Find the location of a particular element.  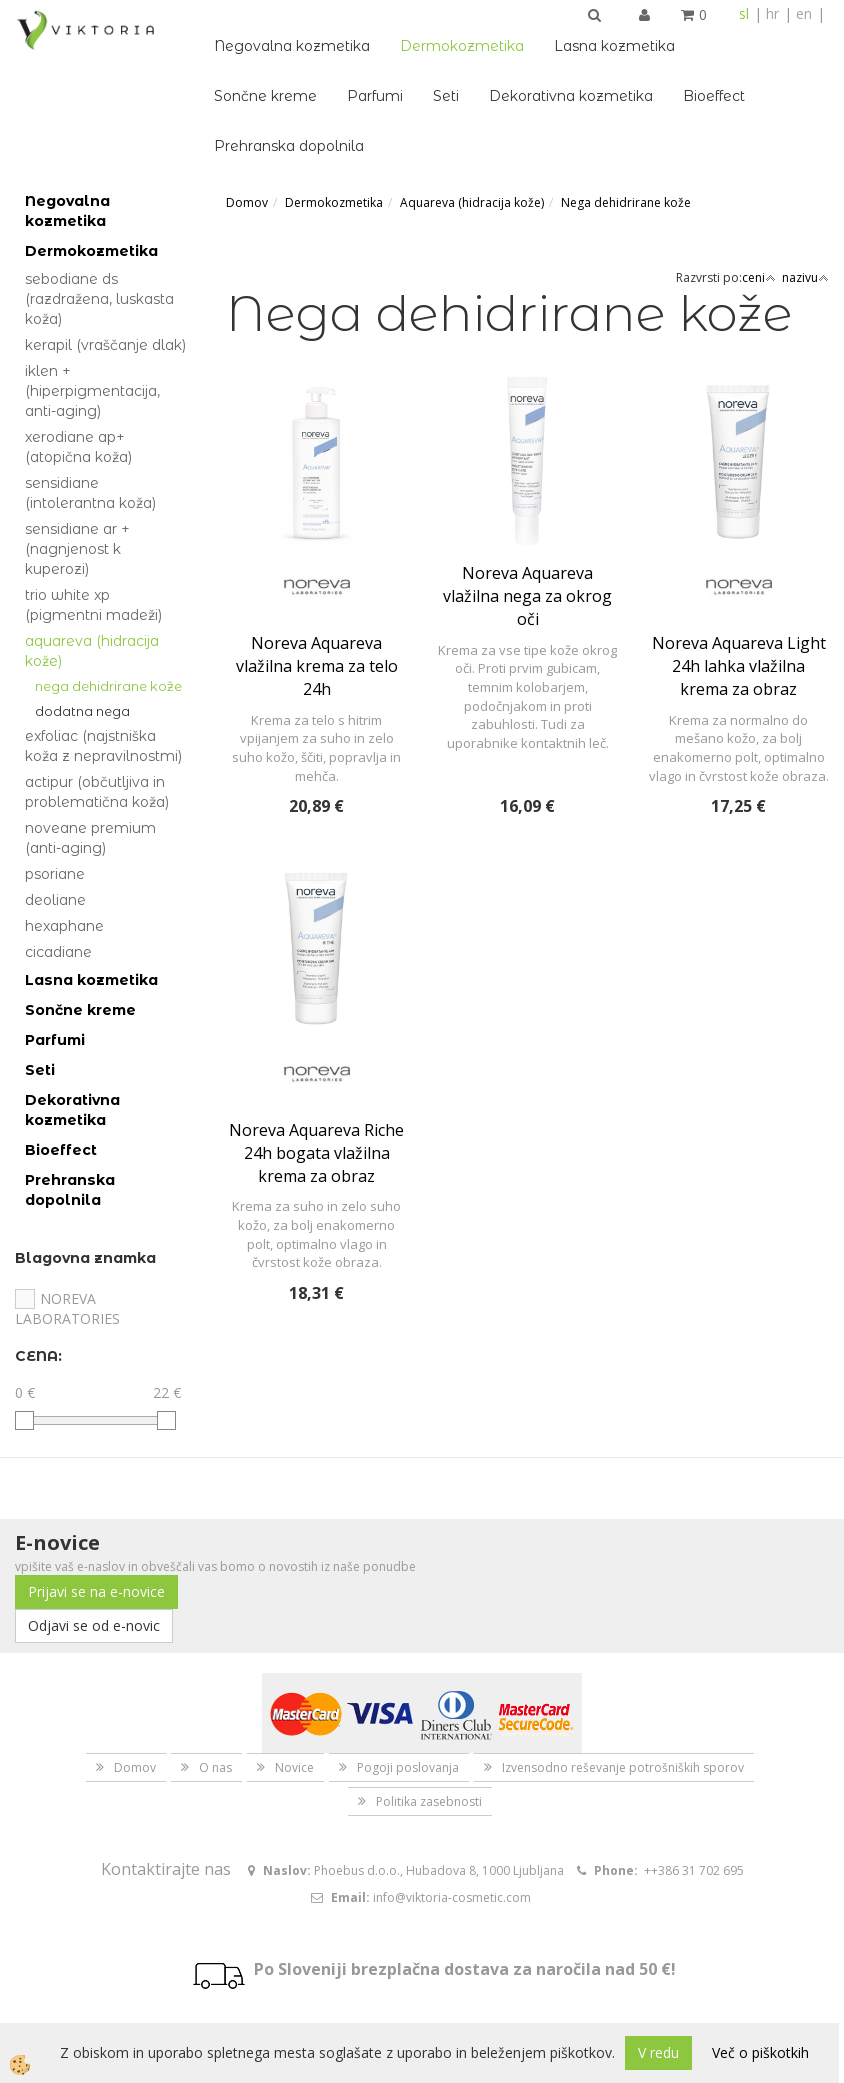

Aquareva (hidracija kože) is located at coordinates (92, 651).